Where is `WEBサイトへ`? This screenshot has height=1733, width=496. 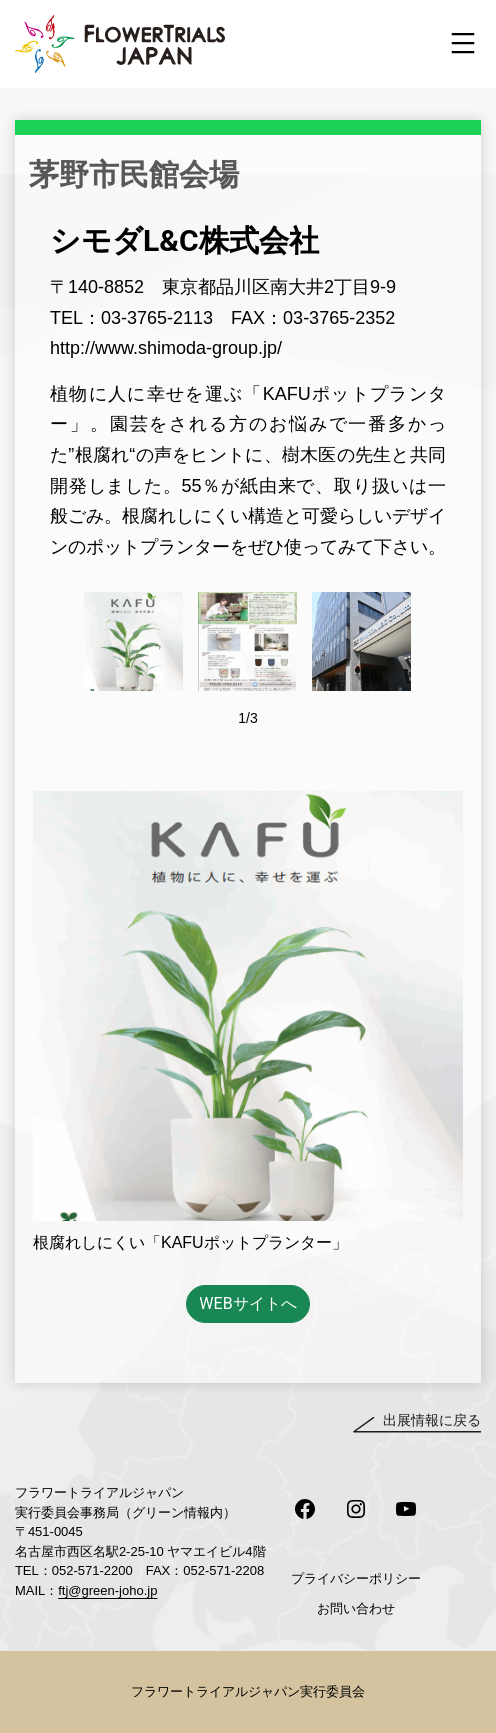 WEBサイトへ is located at coordinates (247, 1303).